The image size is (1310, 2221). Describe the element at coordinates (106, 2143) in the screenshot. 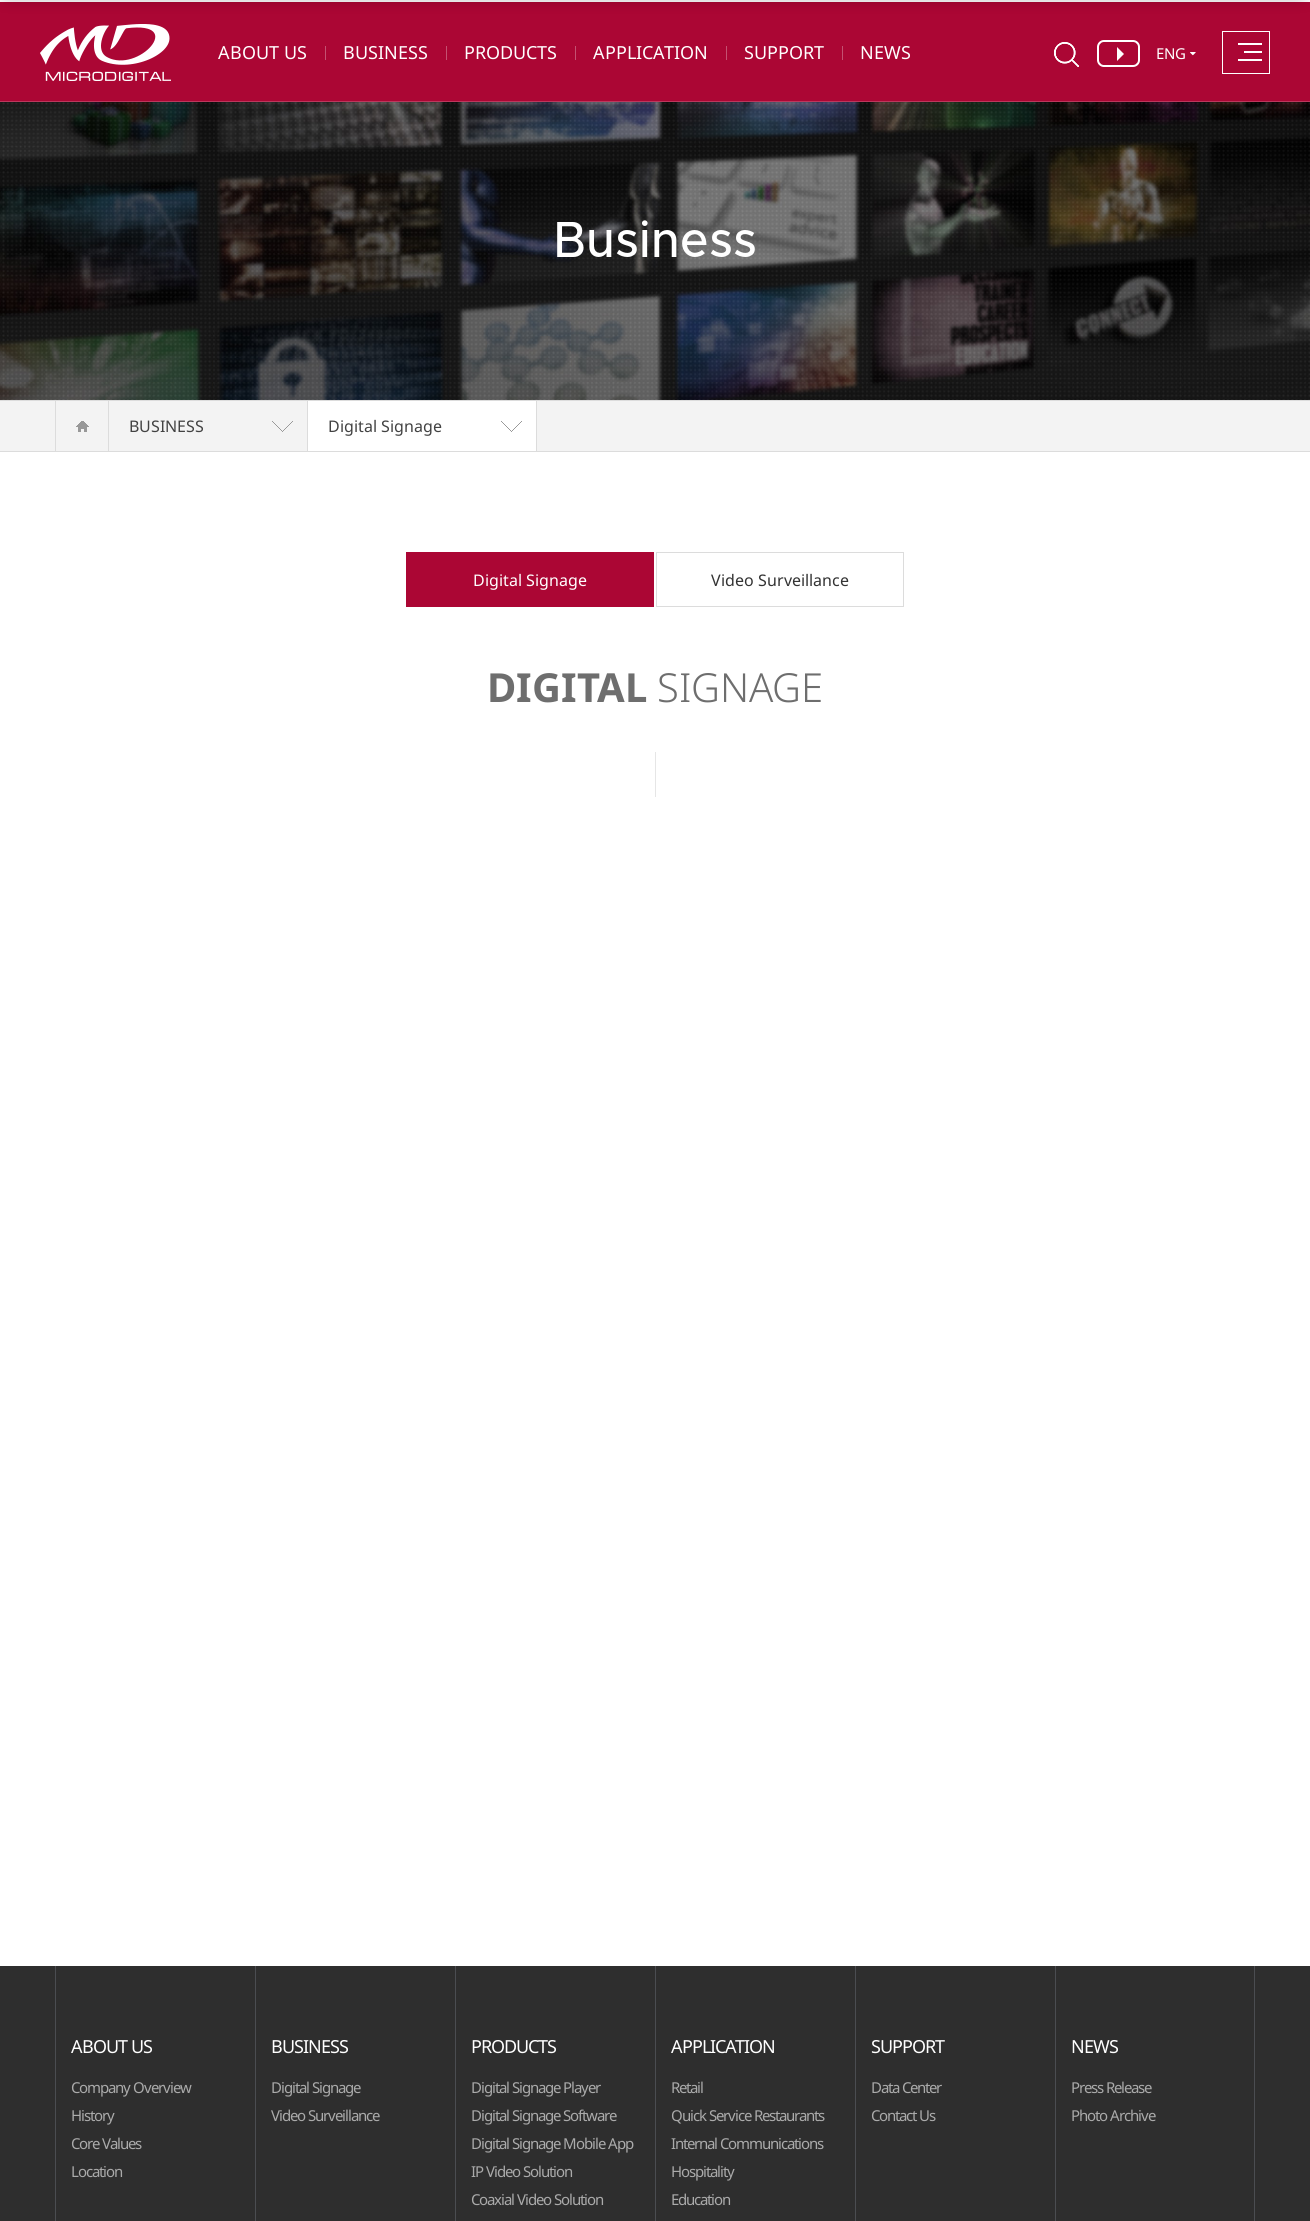

I see `Core Values` at that location.